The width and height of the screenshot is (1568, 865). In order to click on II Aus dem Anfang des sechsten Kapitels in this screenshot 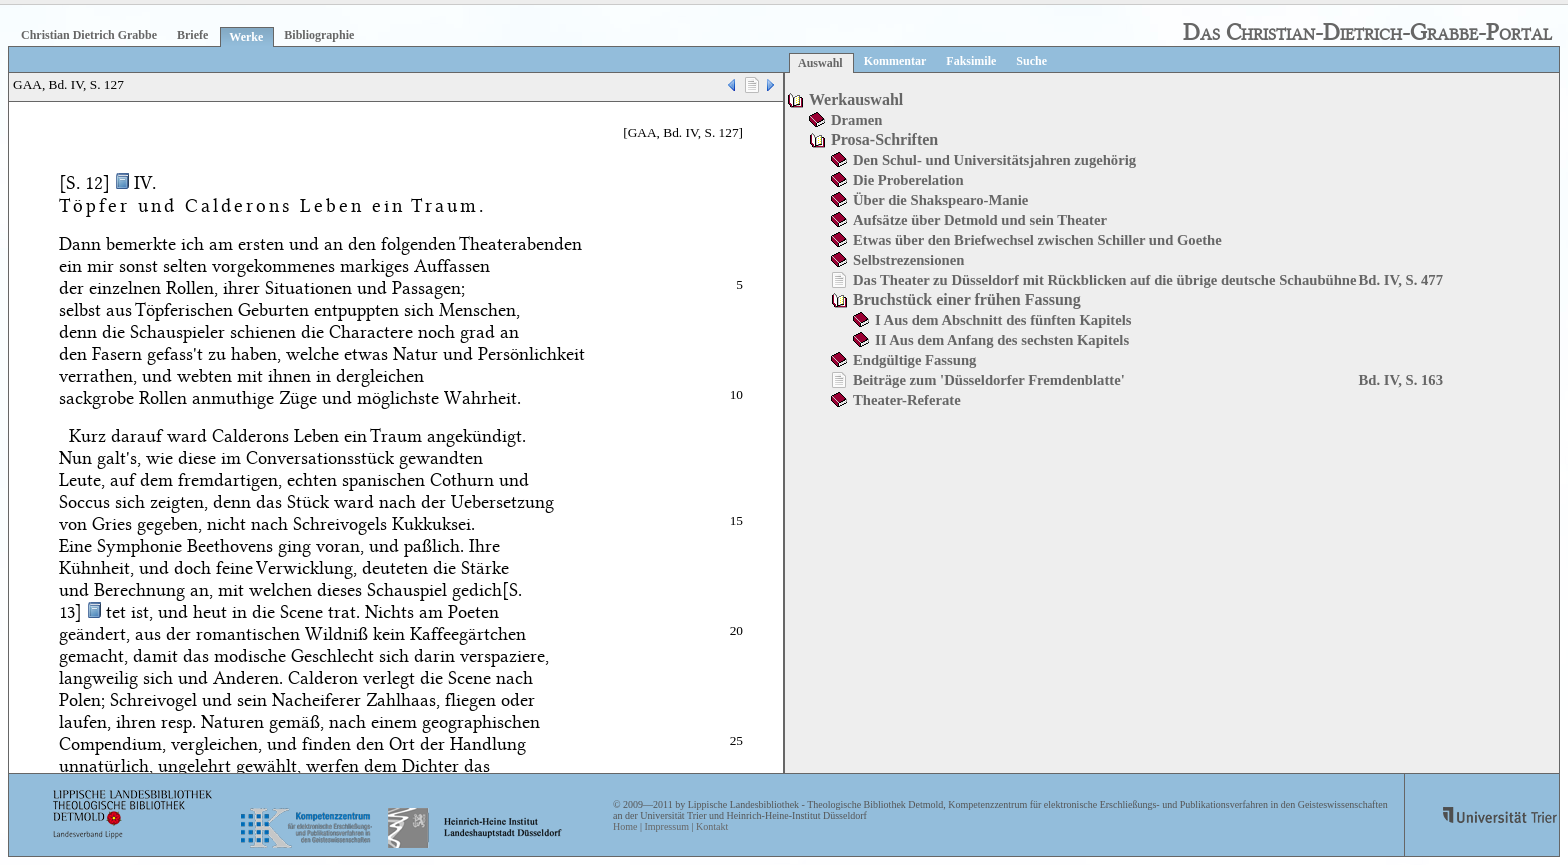, I will do `click(1002, 340)`.